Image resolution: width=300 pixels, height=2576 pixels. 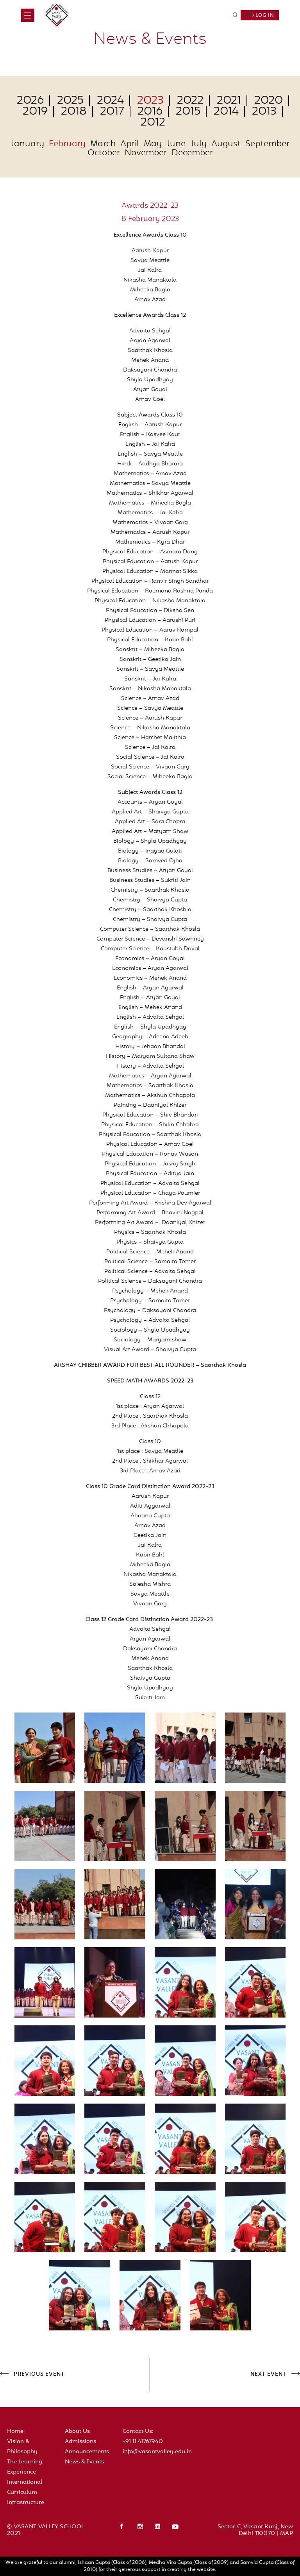 What do you see at coordinates (226, 144) in the screenshot?
I see `August` at bounding box center [226, 144].